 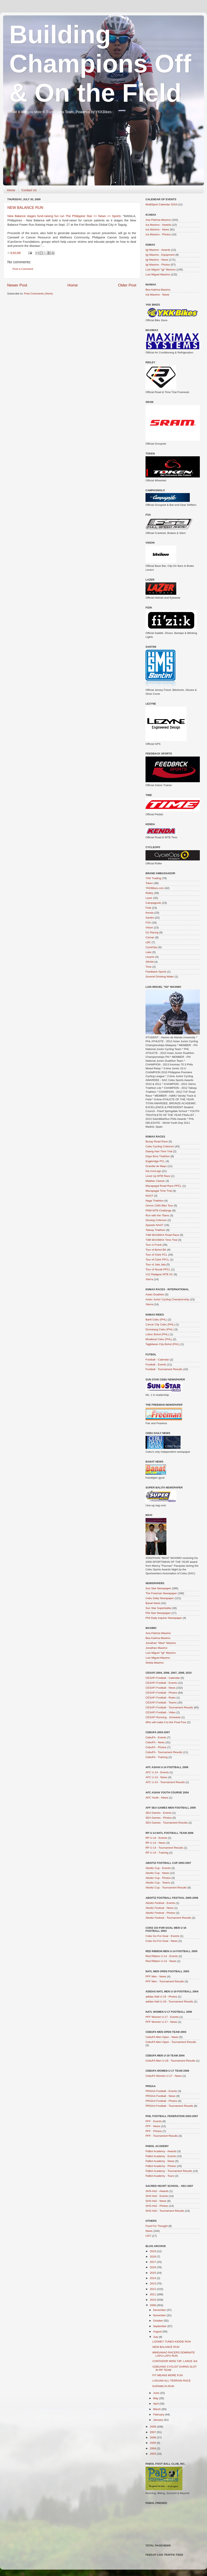 What do you see at coordinates (159, 1210) in the screenshot?
I see `PNM MTB Challenge` at bounding box center [159, 1210].